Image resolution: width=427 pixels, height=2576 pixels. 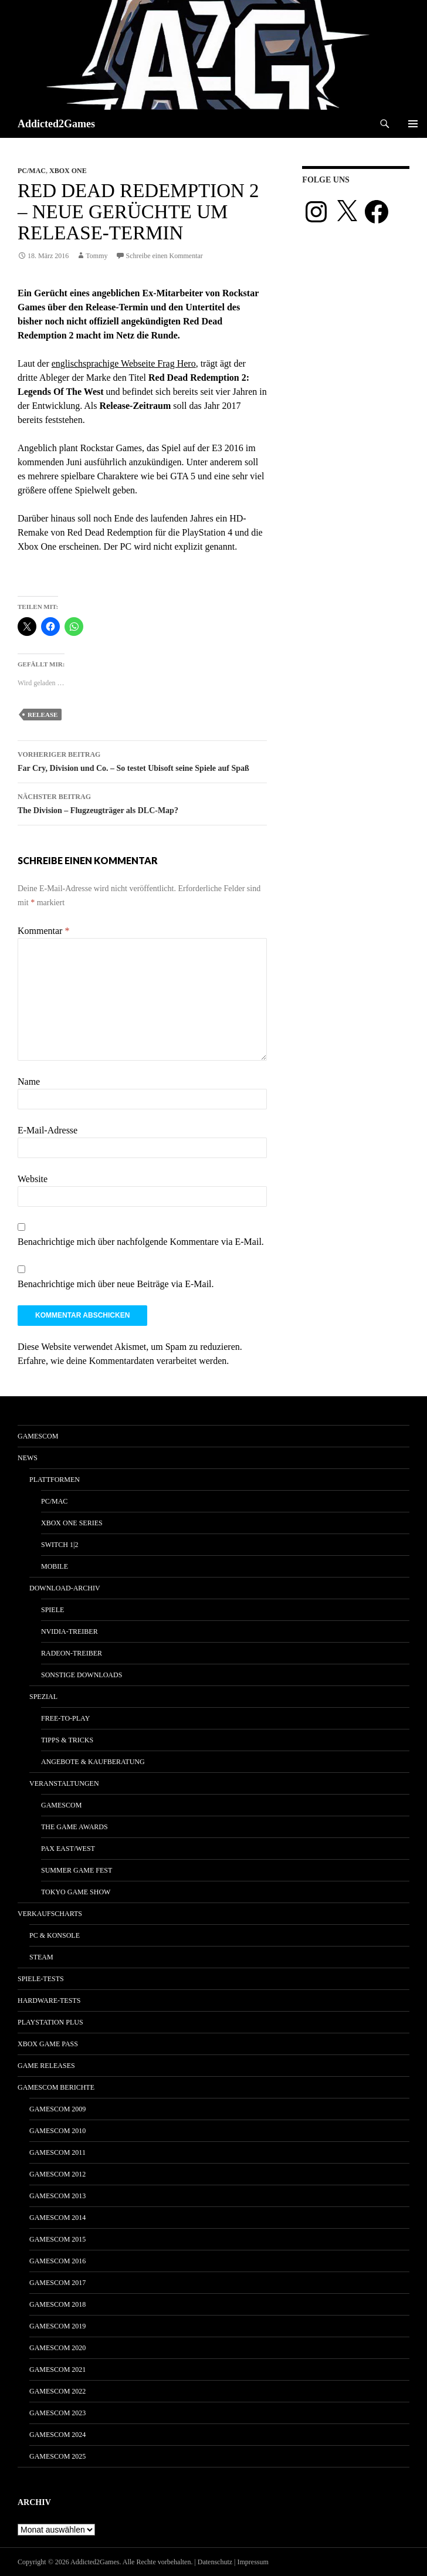 What do you see at coordinates (54, 1935) in the screenshot?
I see `PC & Konsole` at bounding box center [54, 1935].